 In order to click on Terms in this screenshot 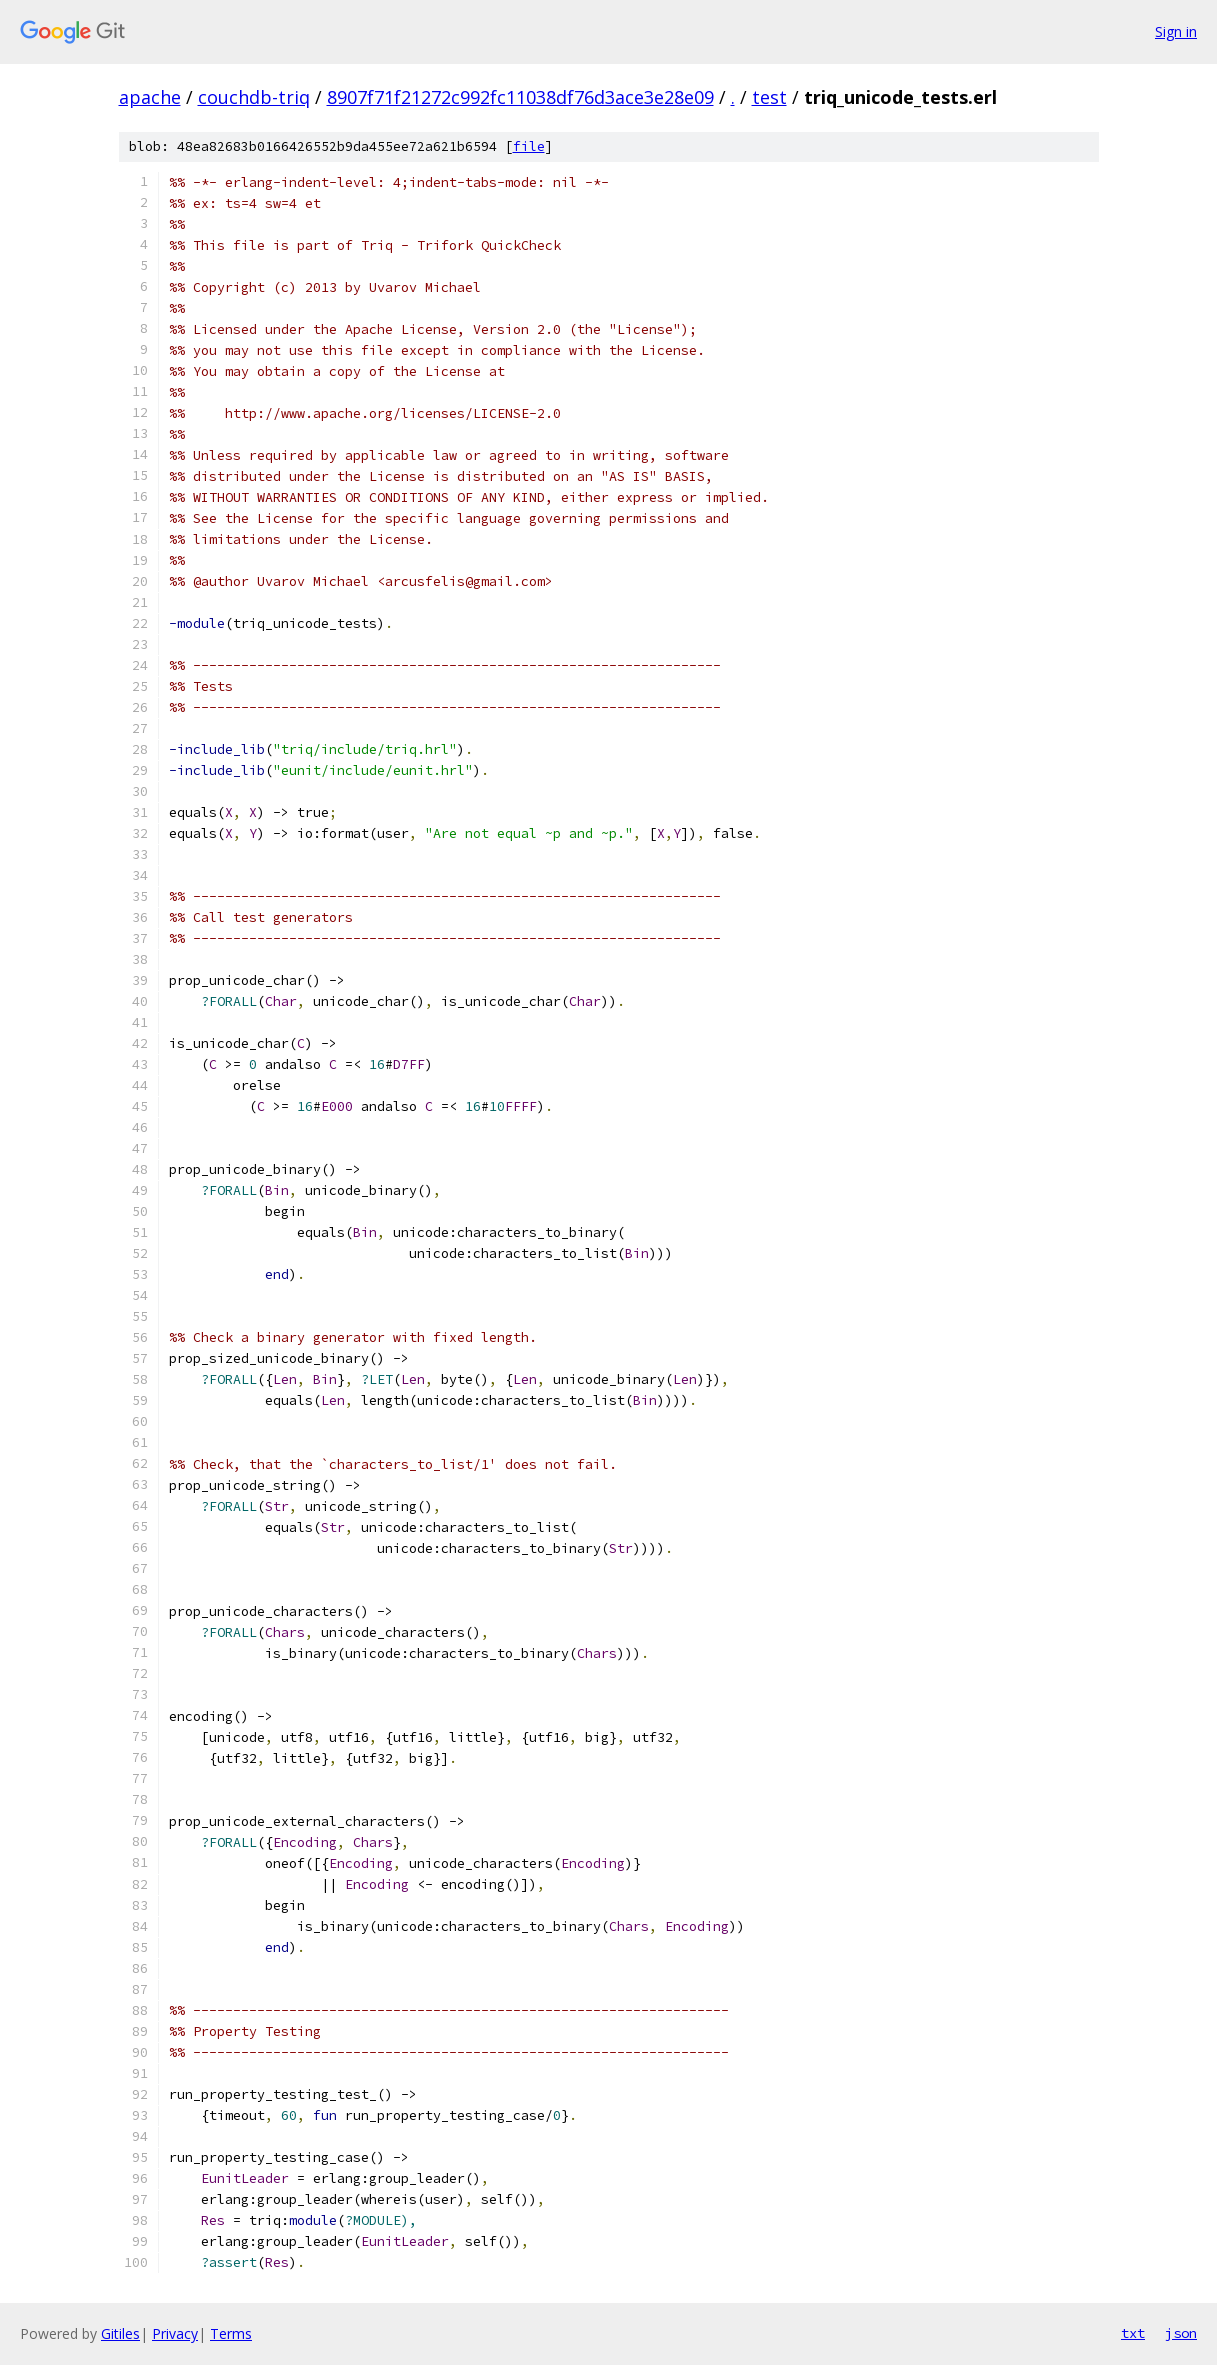, I will do `click(231, 2333)`.